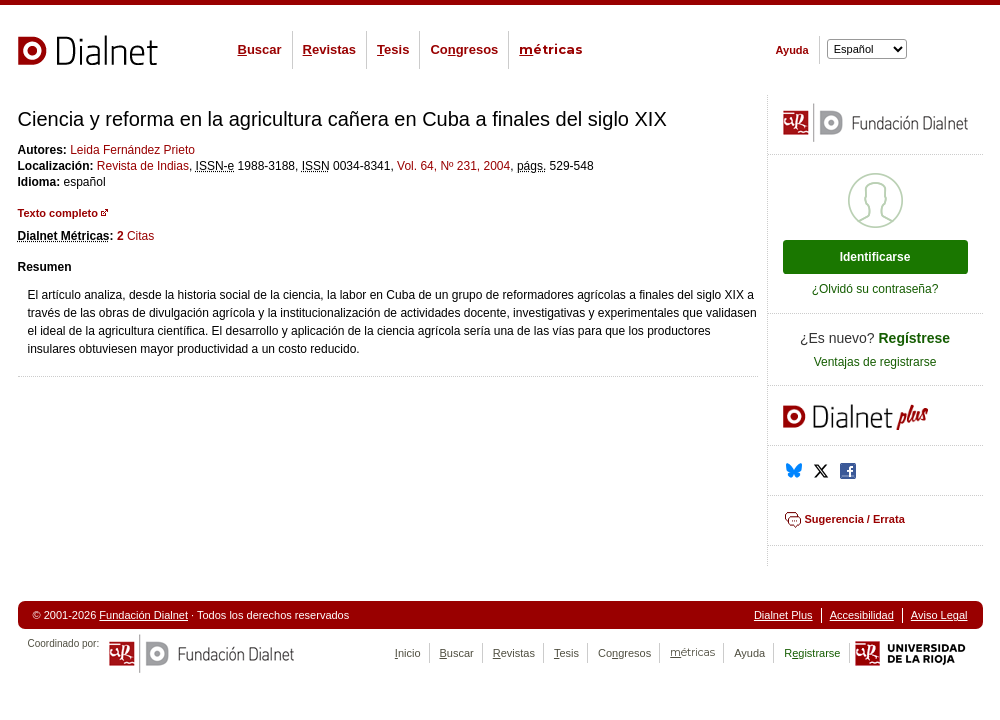 Image resolution: width=1000 pixels, height=720 pixels. Describe the element at coordinates (783, 615) in the screenshot. I see `Dialnet Plus` at that location.